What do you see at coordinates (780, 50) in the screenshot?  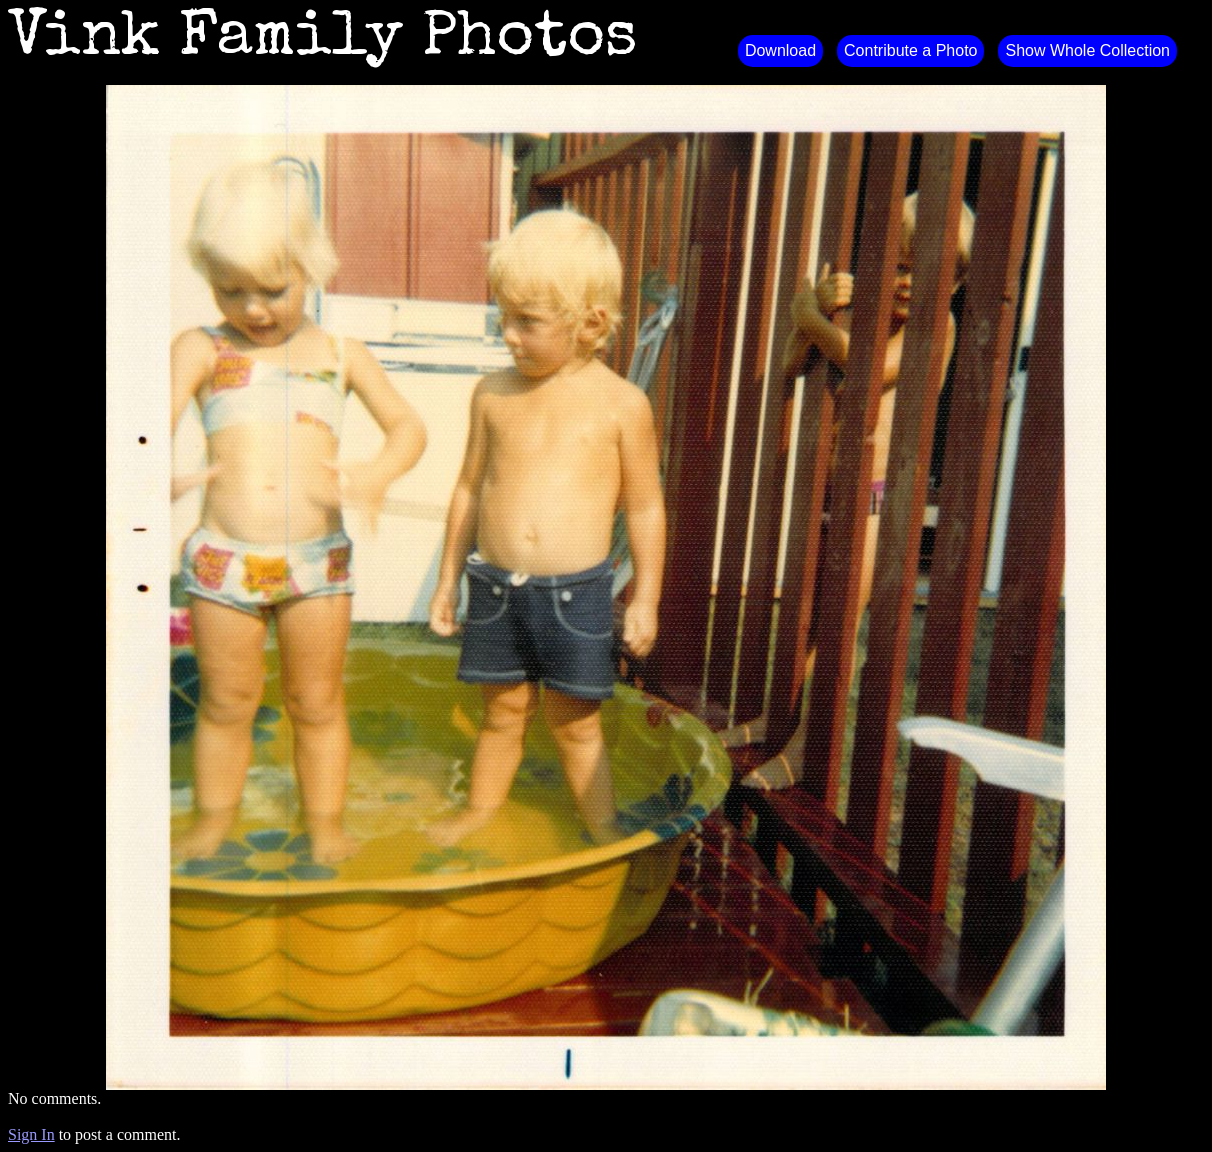 I see `Download` at bounding box center [780, 50].